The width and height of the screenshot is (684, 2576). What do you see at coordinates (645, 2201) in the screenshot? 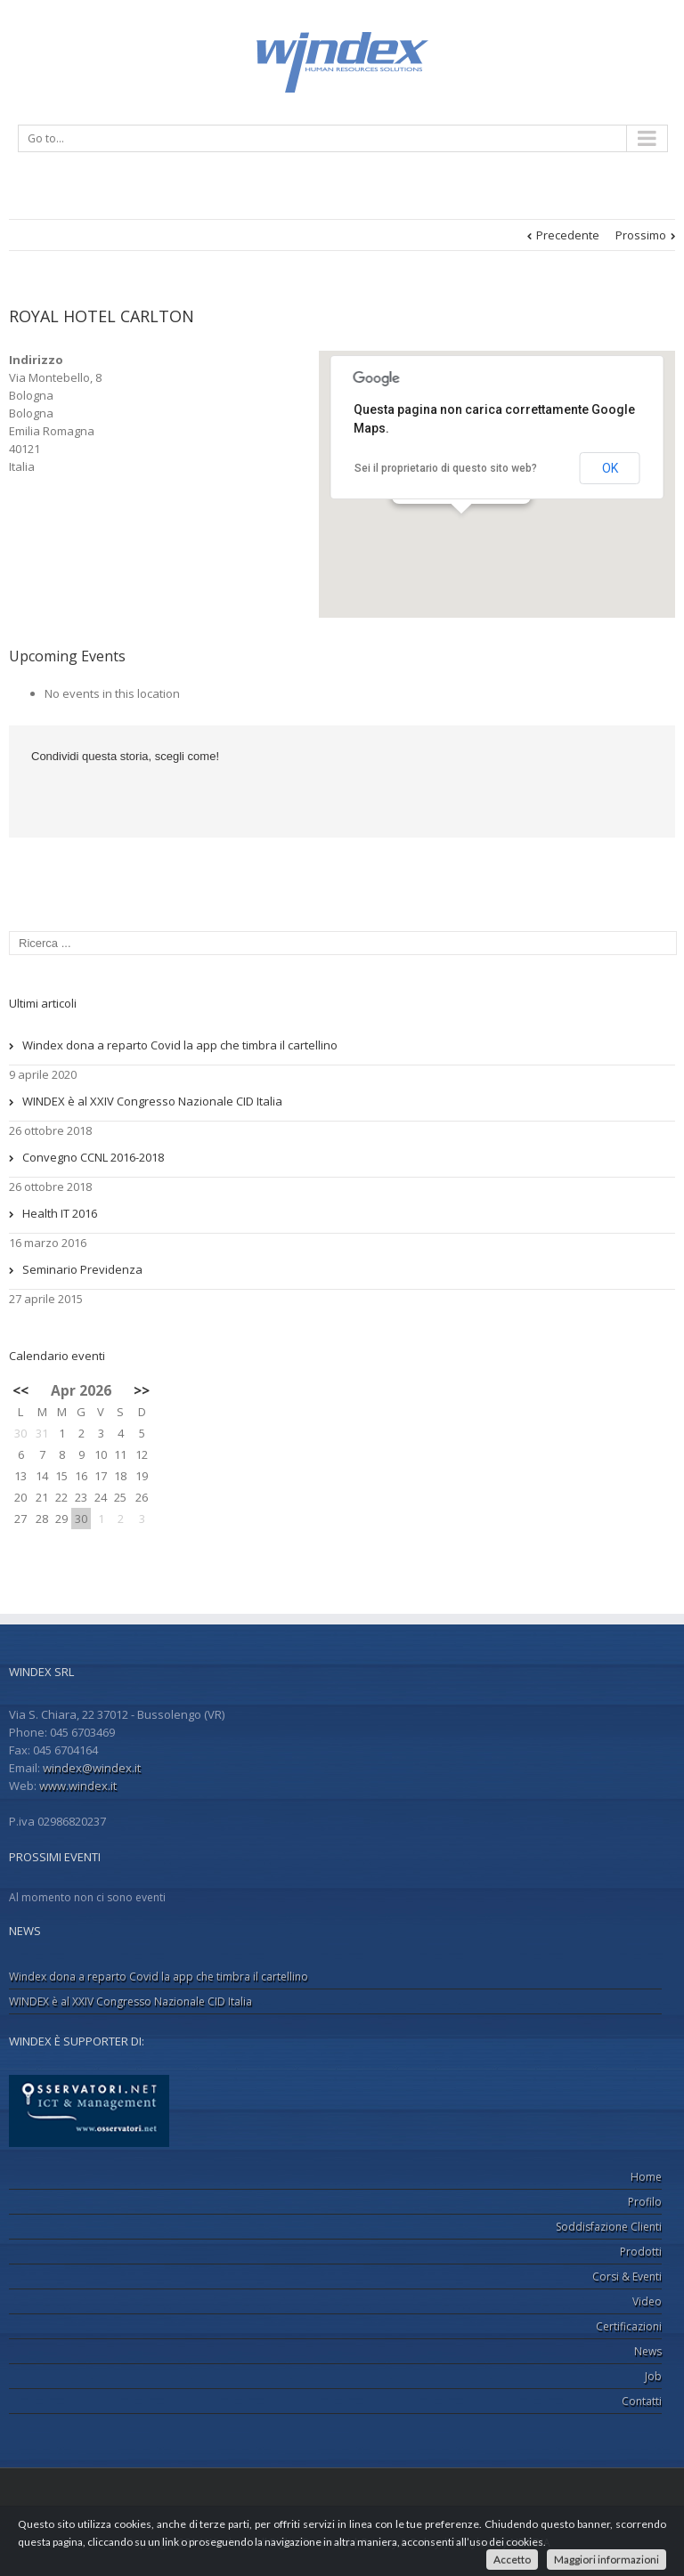
I see `Profilo` at bounding box center [645, 2201].